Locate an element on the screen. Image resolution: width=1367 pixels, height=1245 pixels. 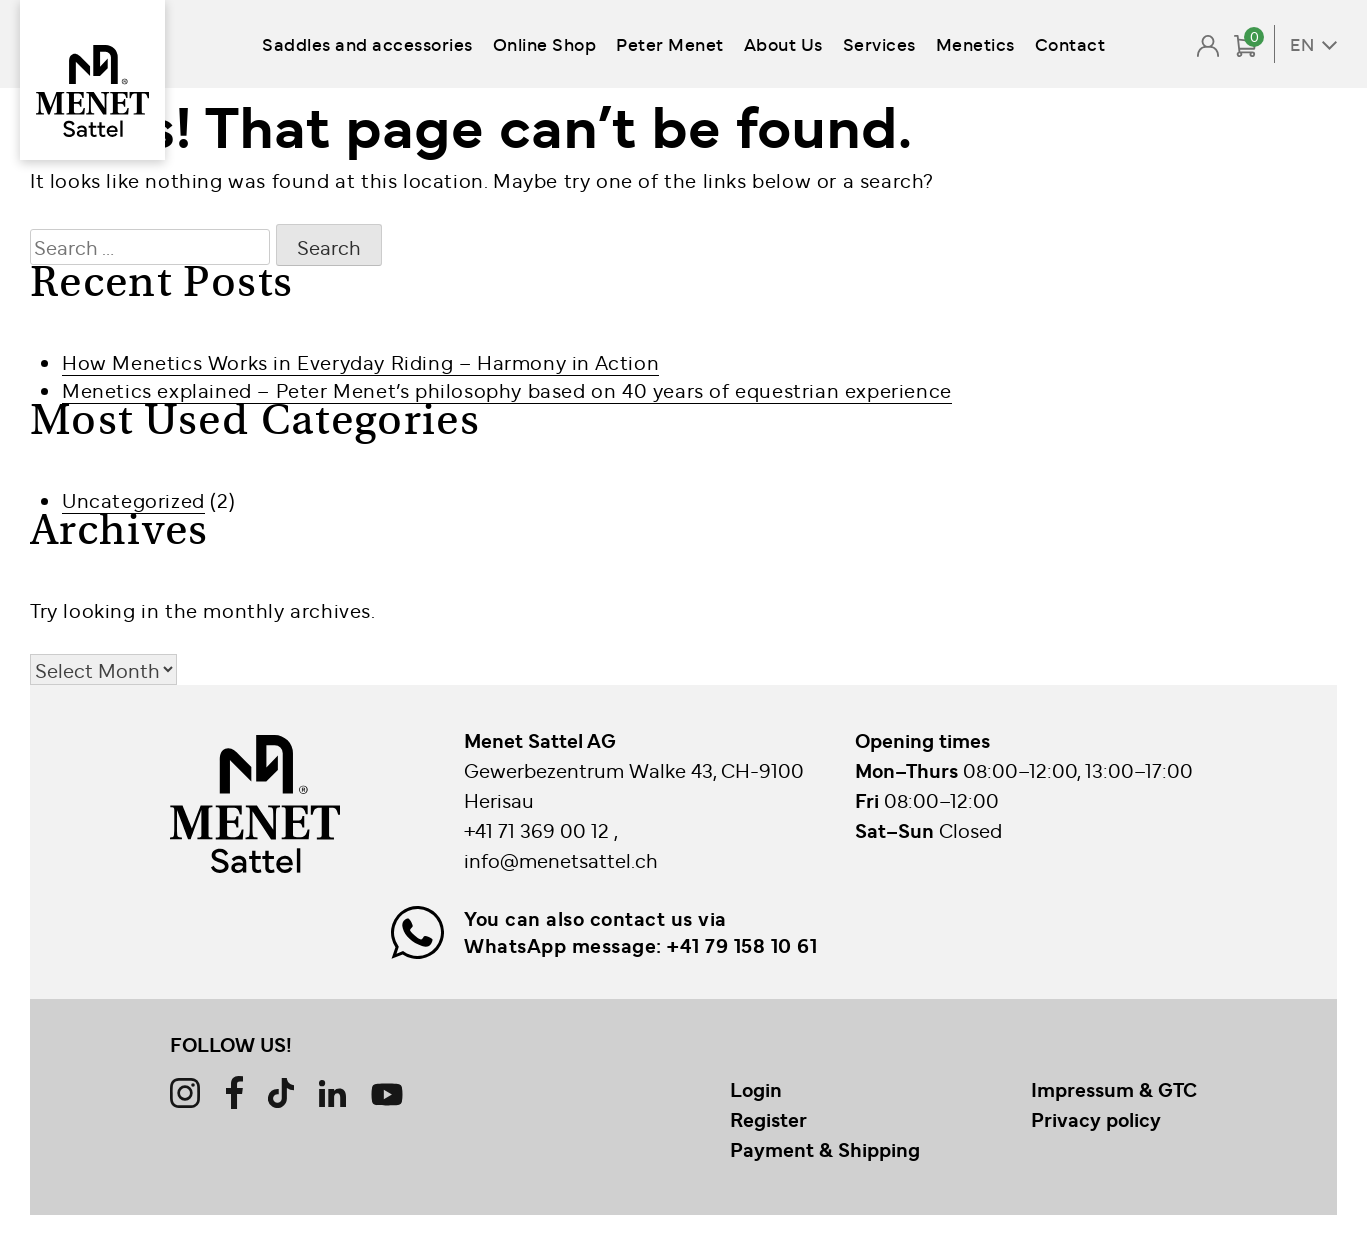
Saddles and accessories is located at coordinates (367, 43).